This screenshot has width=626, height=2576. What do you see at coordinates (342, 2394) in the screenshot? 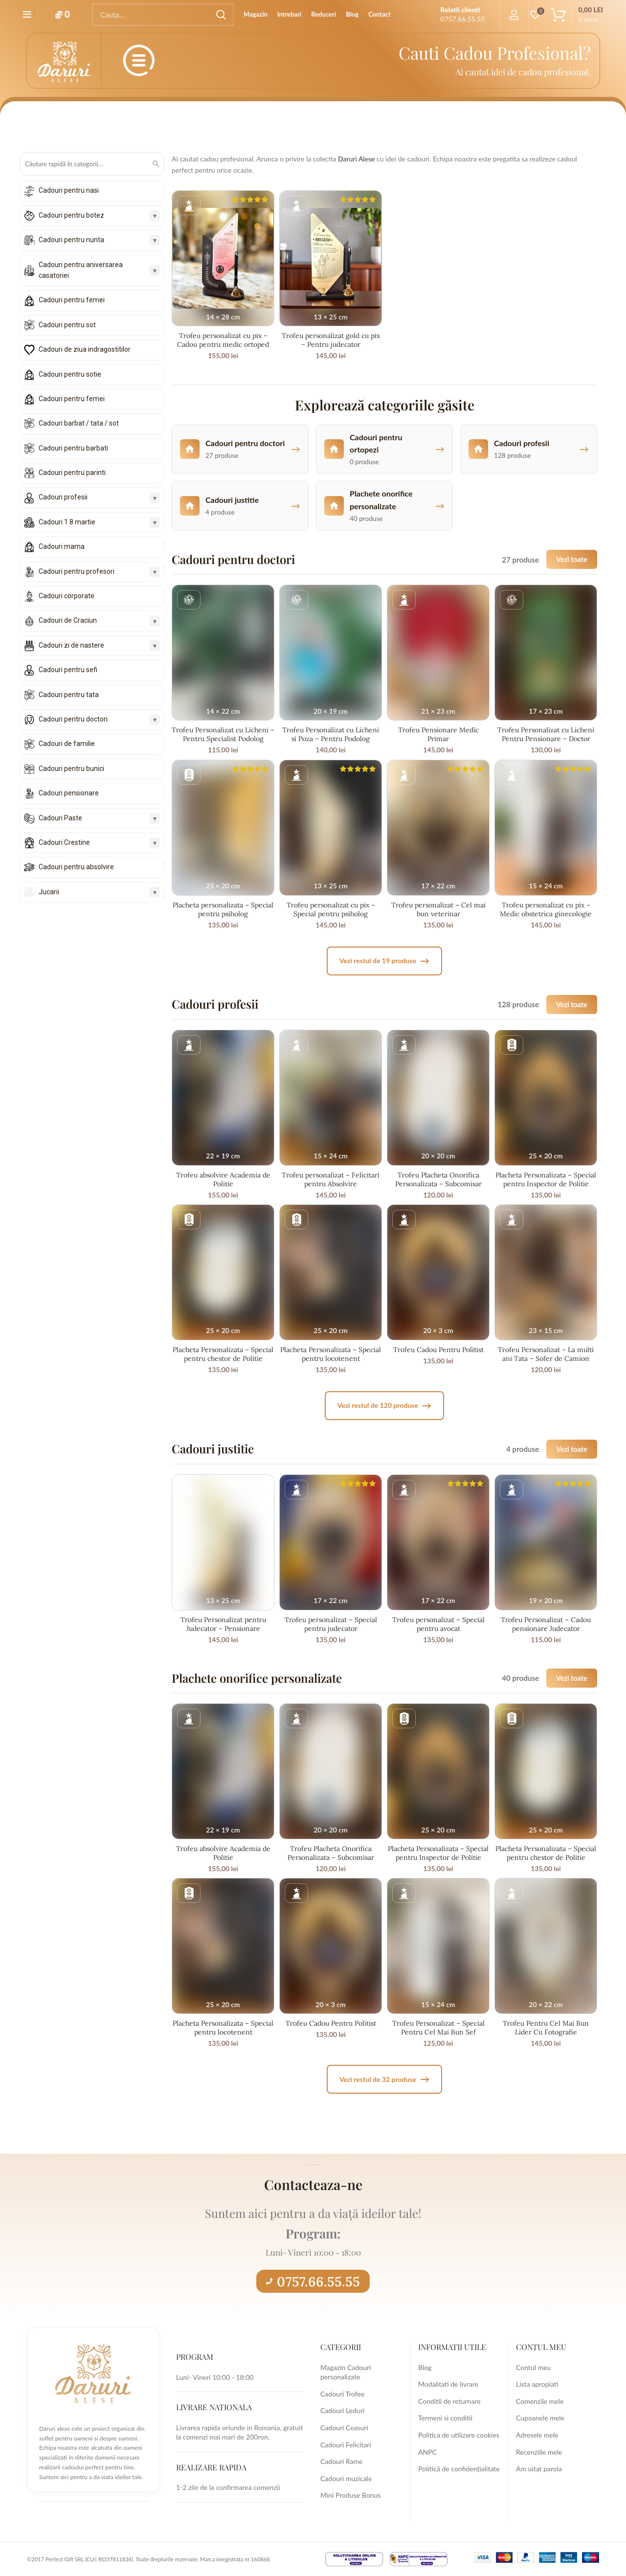
I see `Cadouri Trofee` at bounding box center [342, 2394].